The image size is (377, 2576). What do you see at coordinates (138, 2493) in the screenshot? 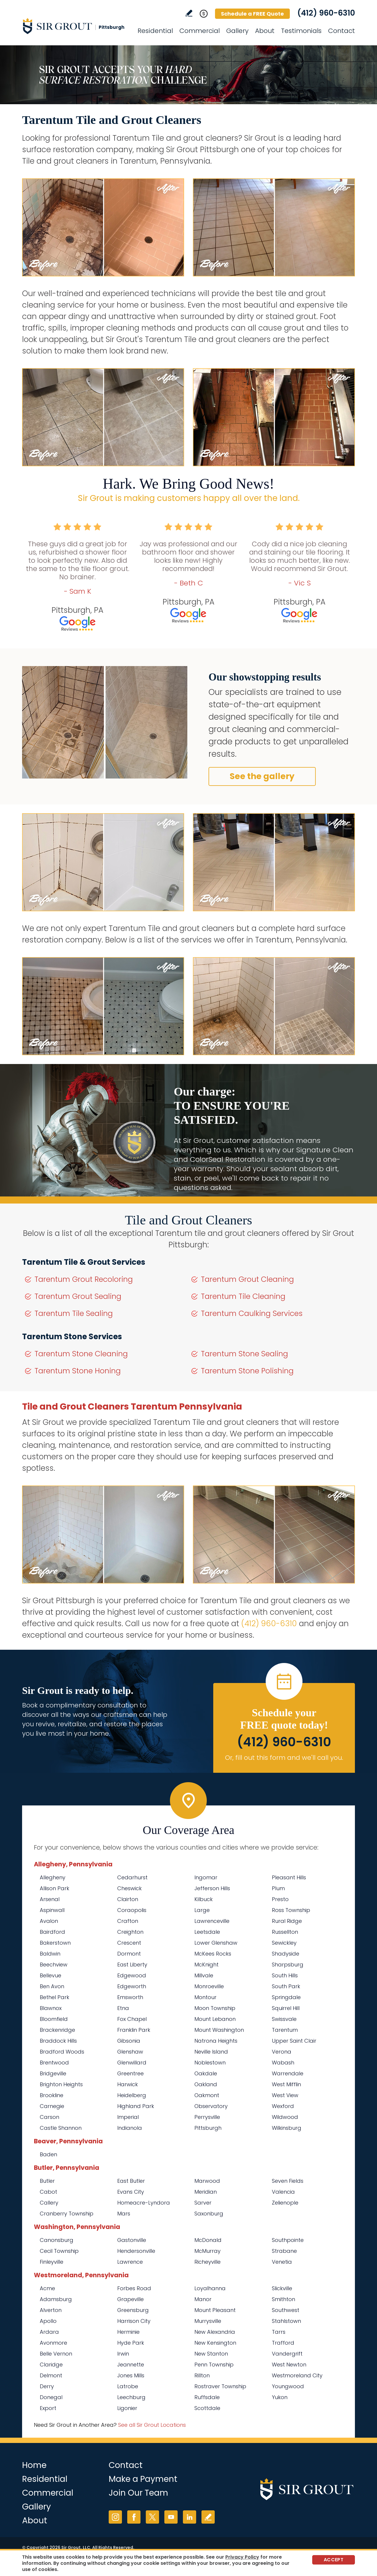
I see `Join Our Team [Go to Join Our Team Page (Opens in a new tab)]` at bounding box center [138, 2493].